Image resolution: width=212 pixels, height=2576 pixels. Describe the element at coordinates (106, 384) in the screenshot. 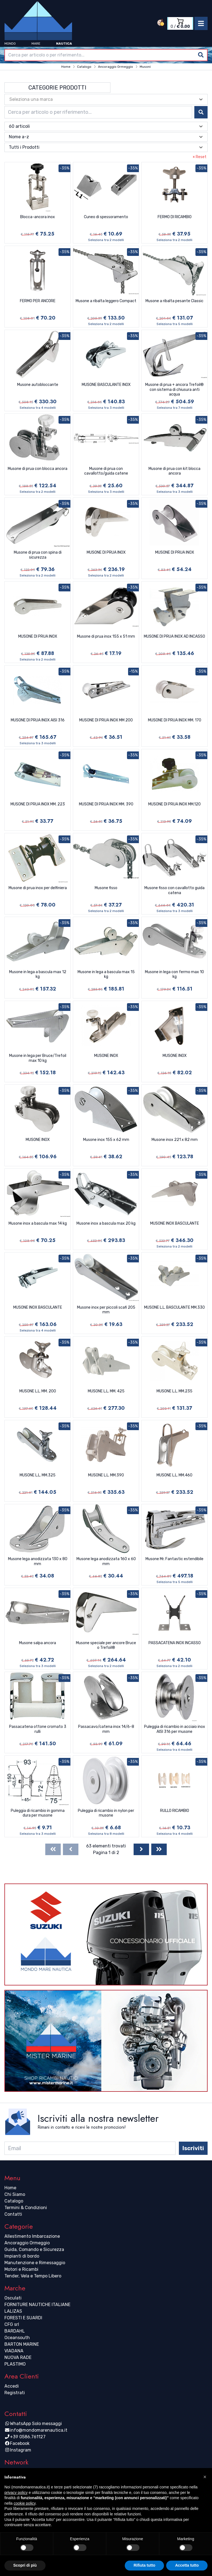

I see `MUSONE BASCULANTE INOX` at that location.